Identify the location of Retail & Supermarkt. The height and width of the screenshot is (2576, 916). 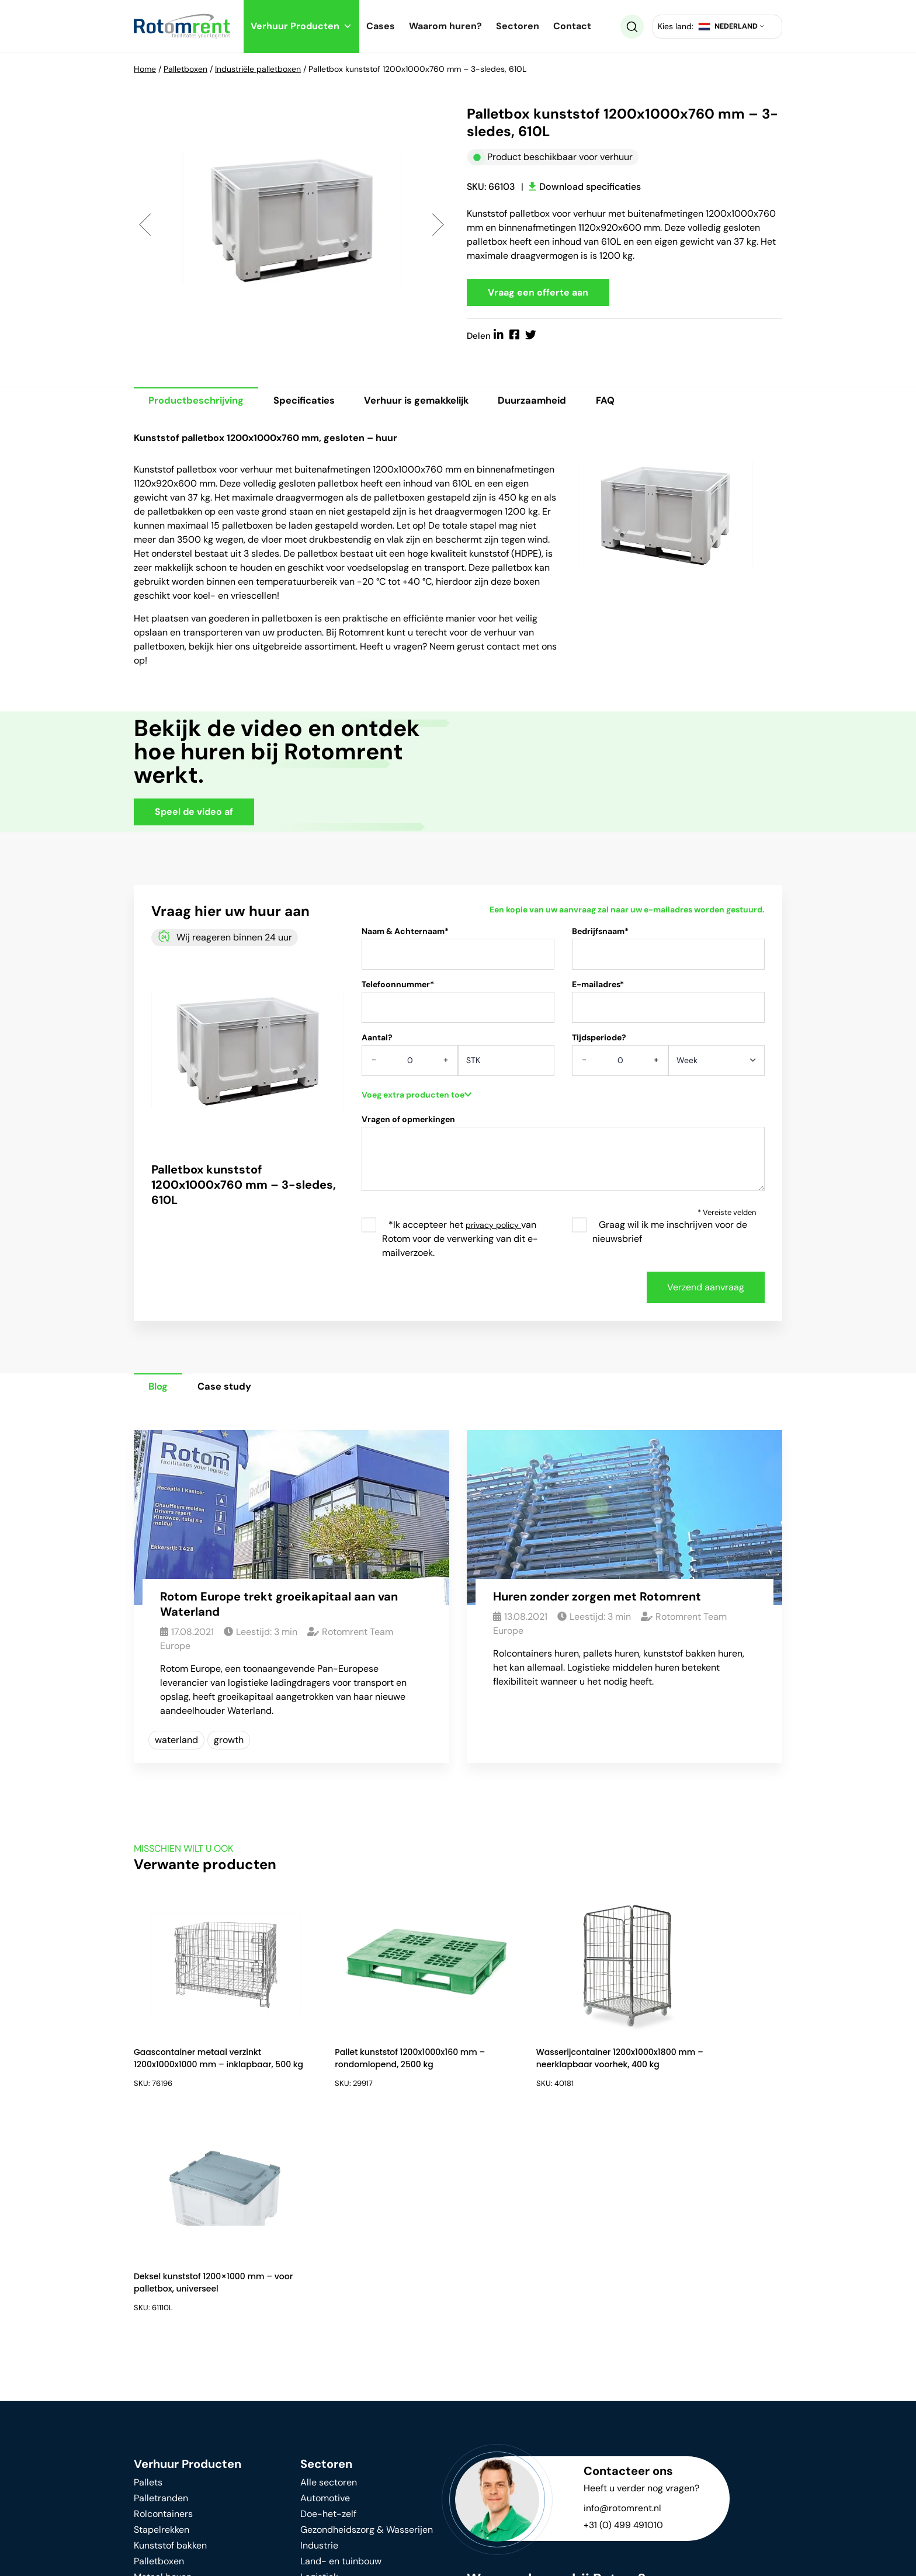
(343, 2402).